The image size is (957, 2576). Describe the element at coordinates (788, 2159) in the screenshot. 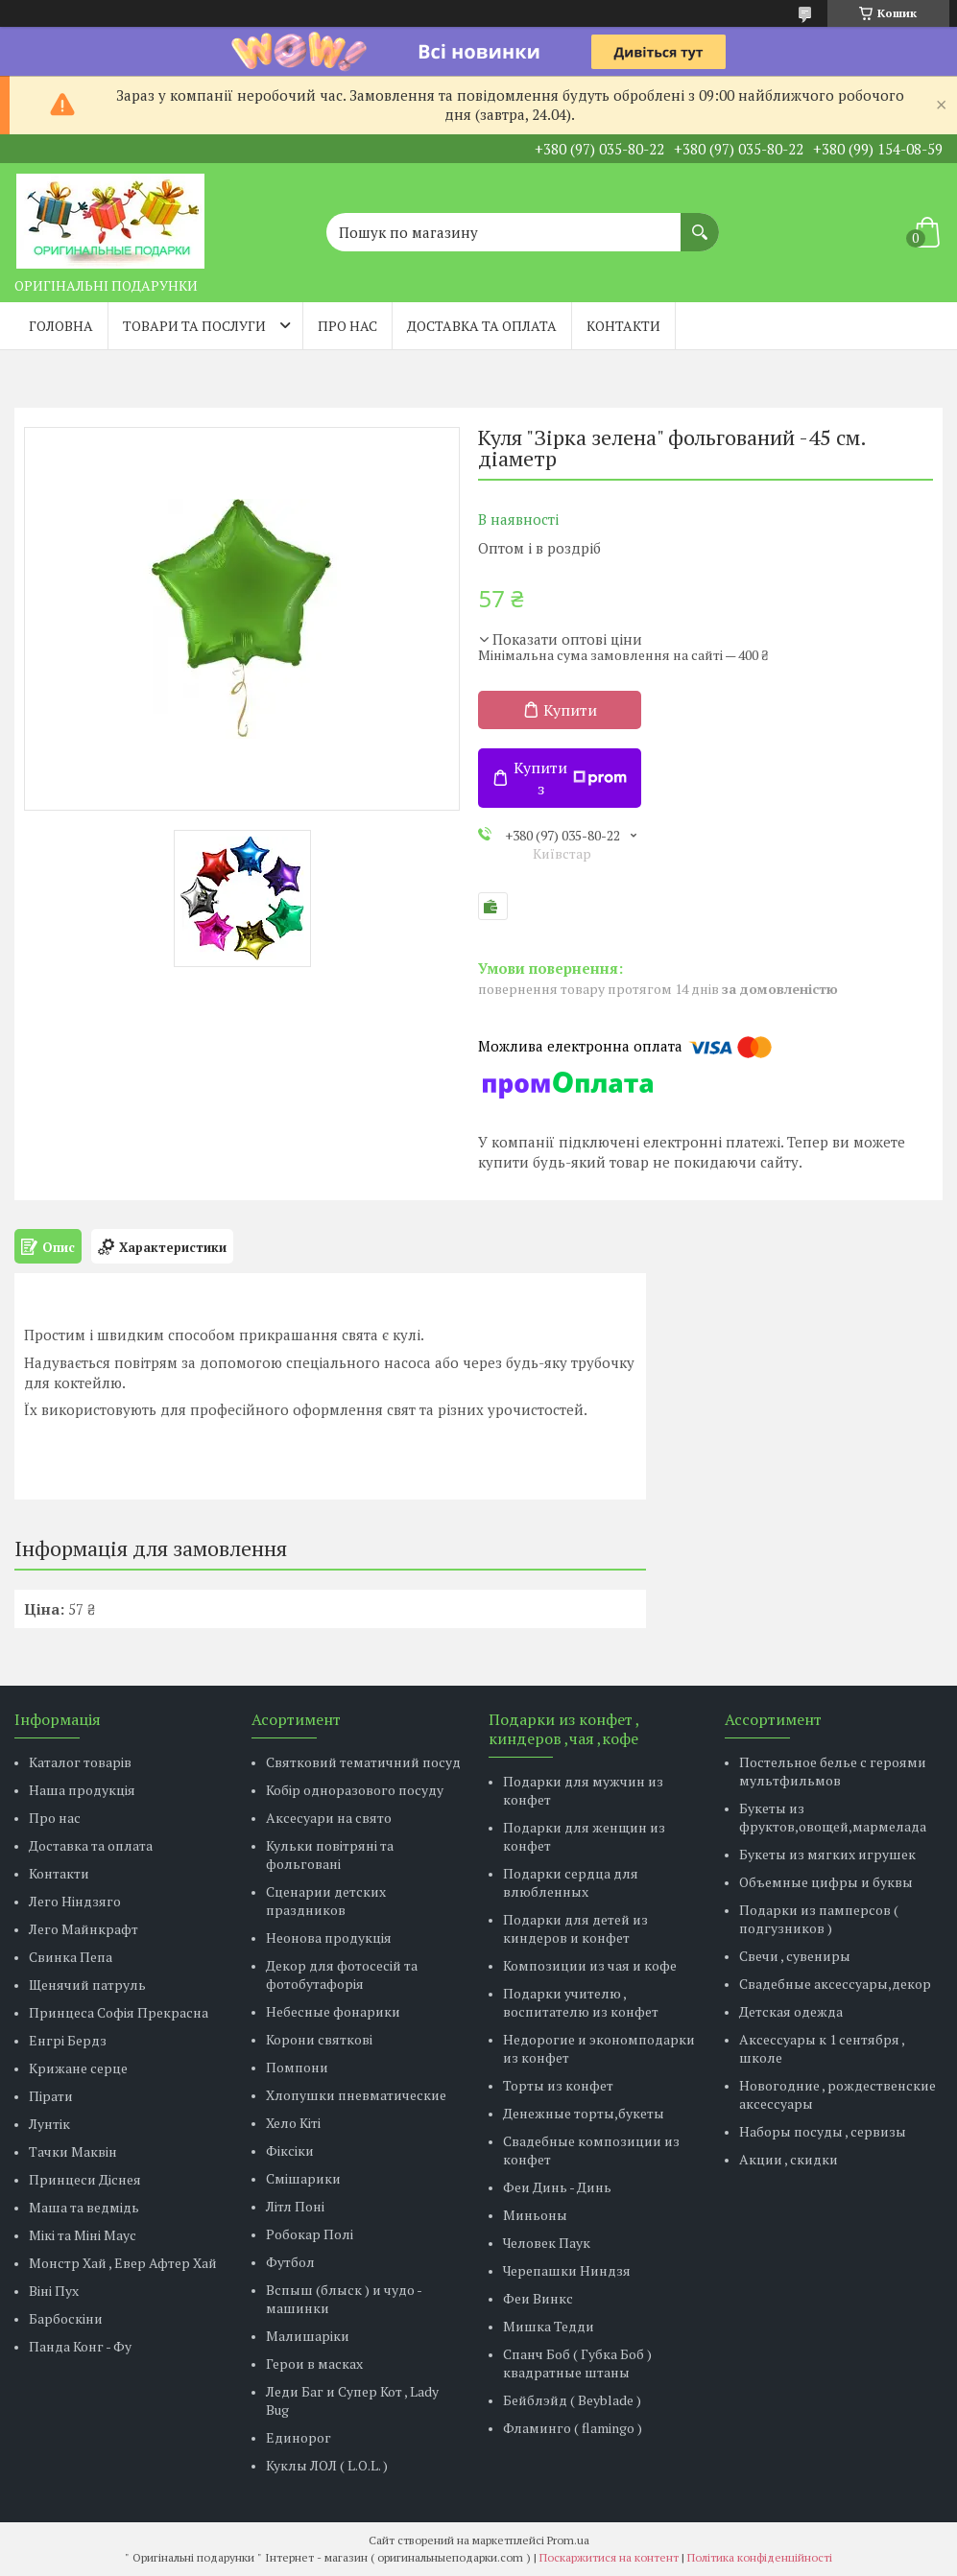

I see `Акции , скидки` at that location.